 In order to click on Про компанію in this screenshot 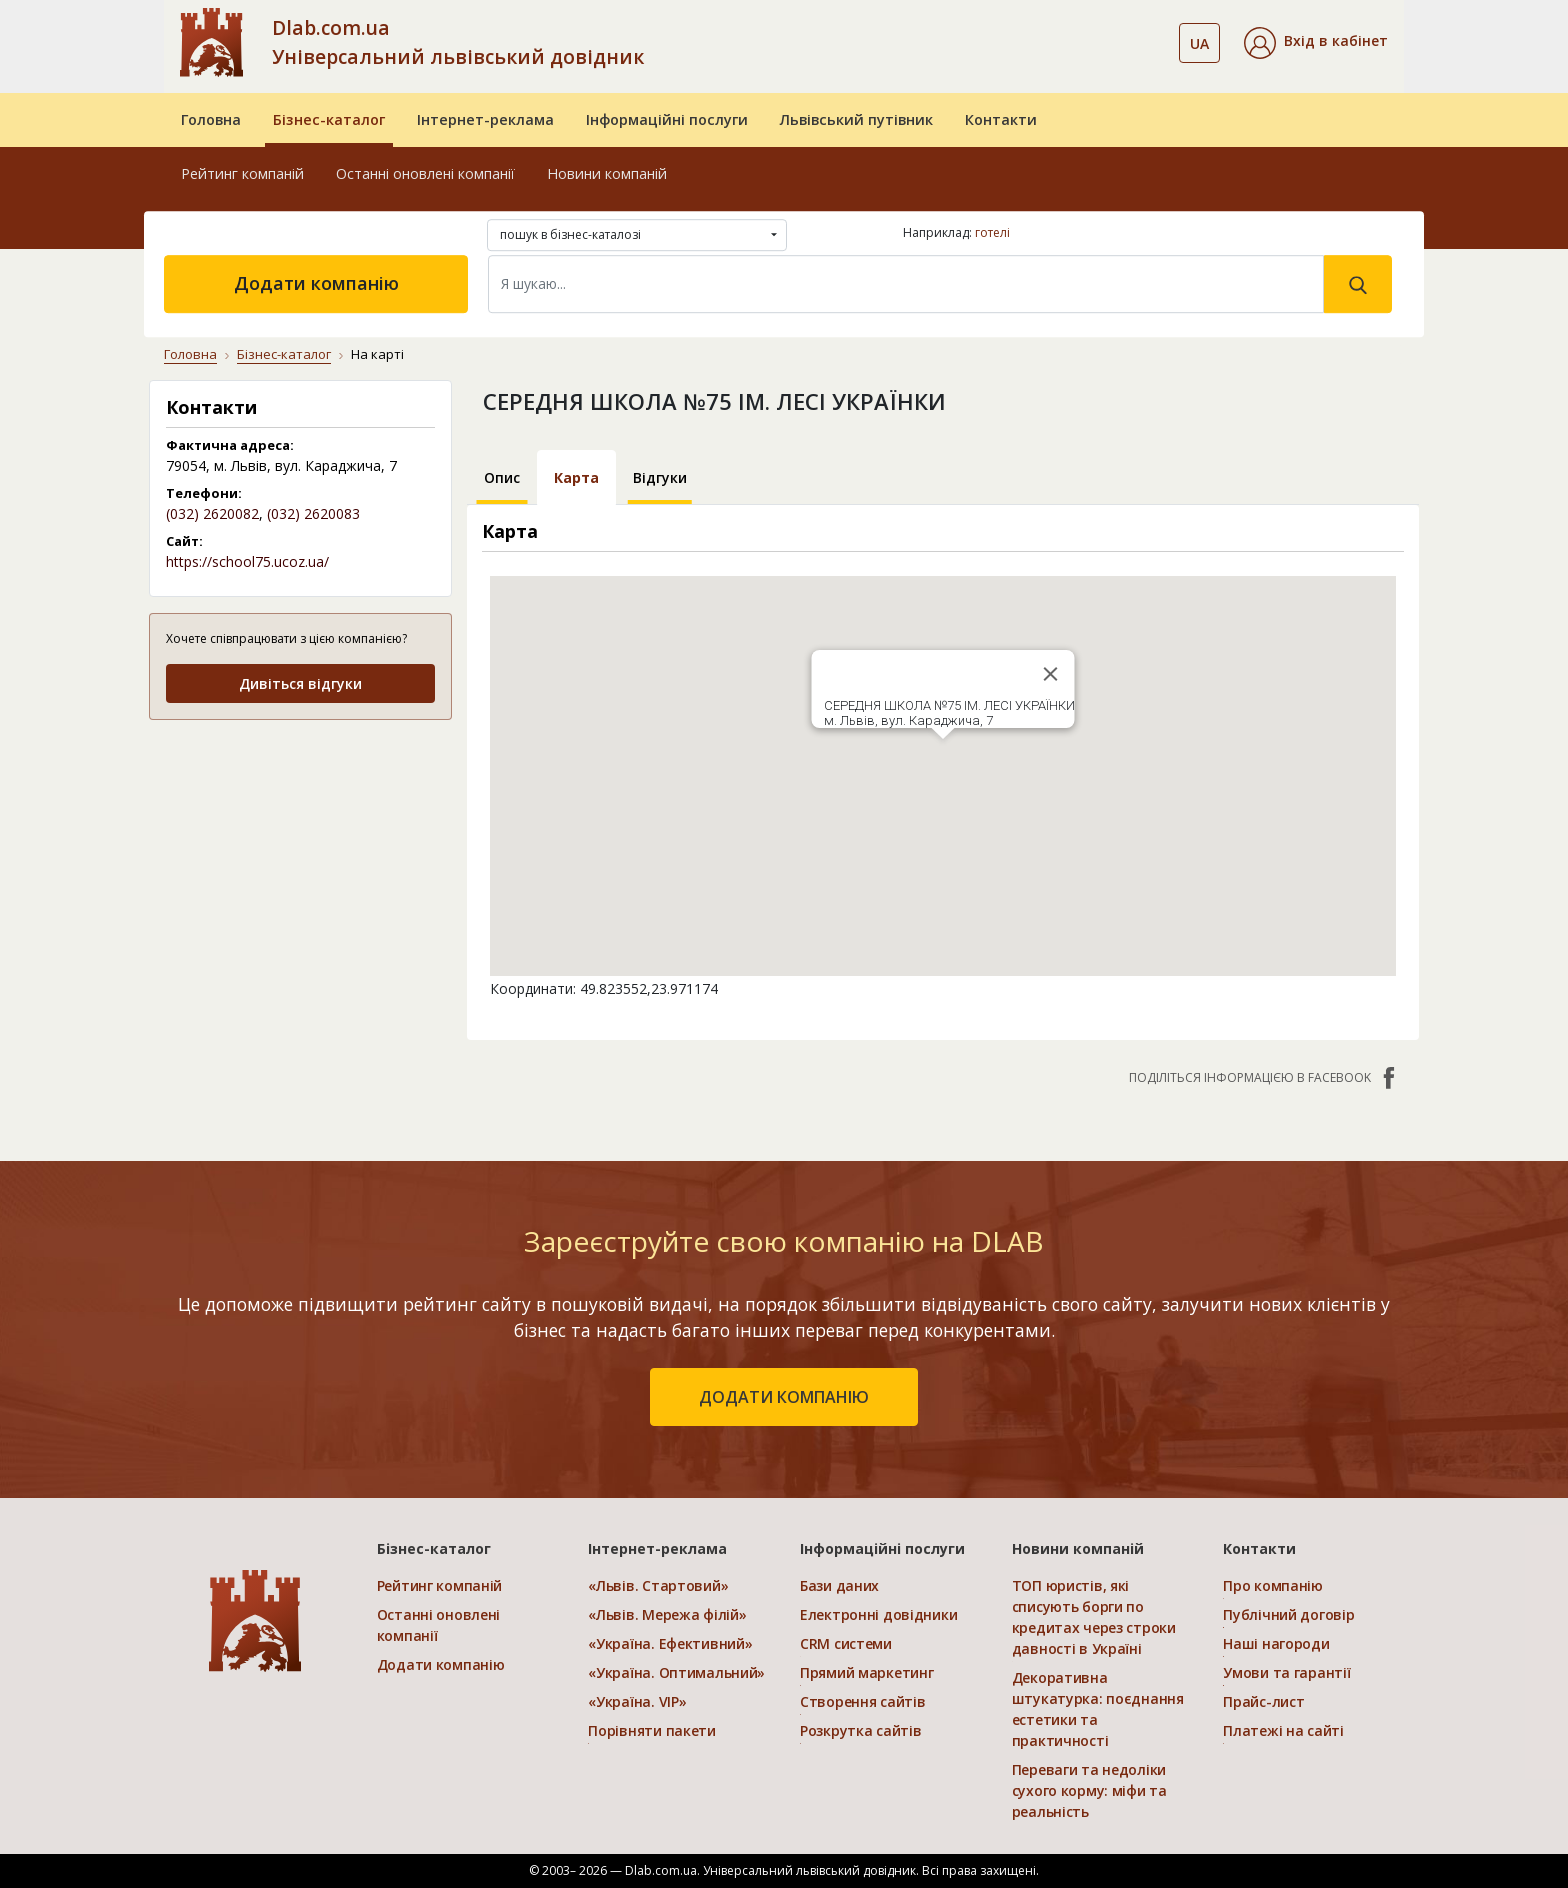, I will do `click(1273, 1585)`.